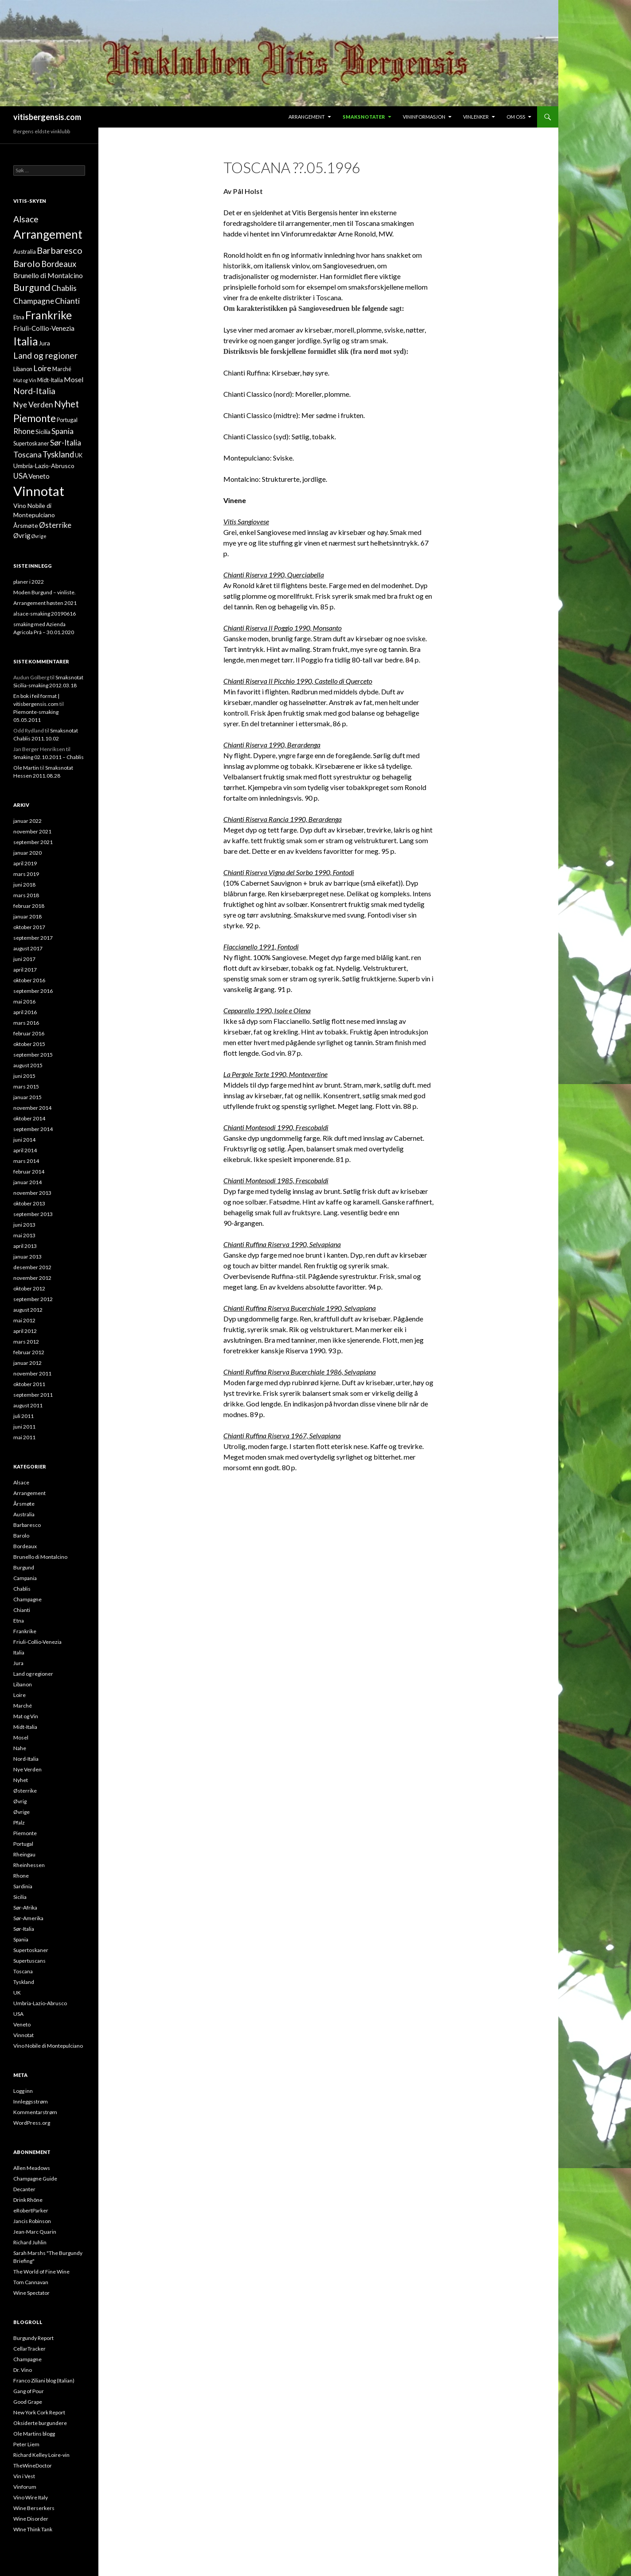 Image resolution: width=631 pixels, height=2576 pixels. I want to click on Arrangement høsten 2021, so click(45, 603).